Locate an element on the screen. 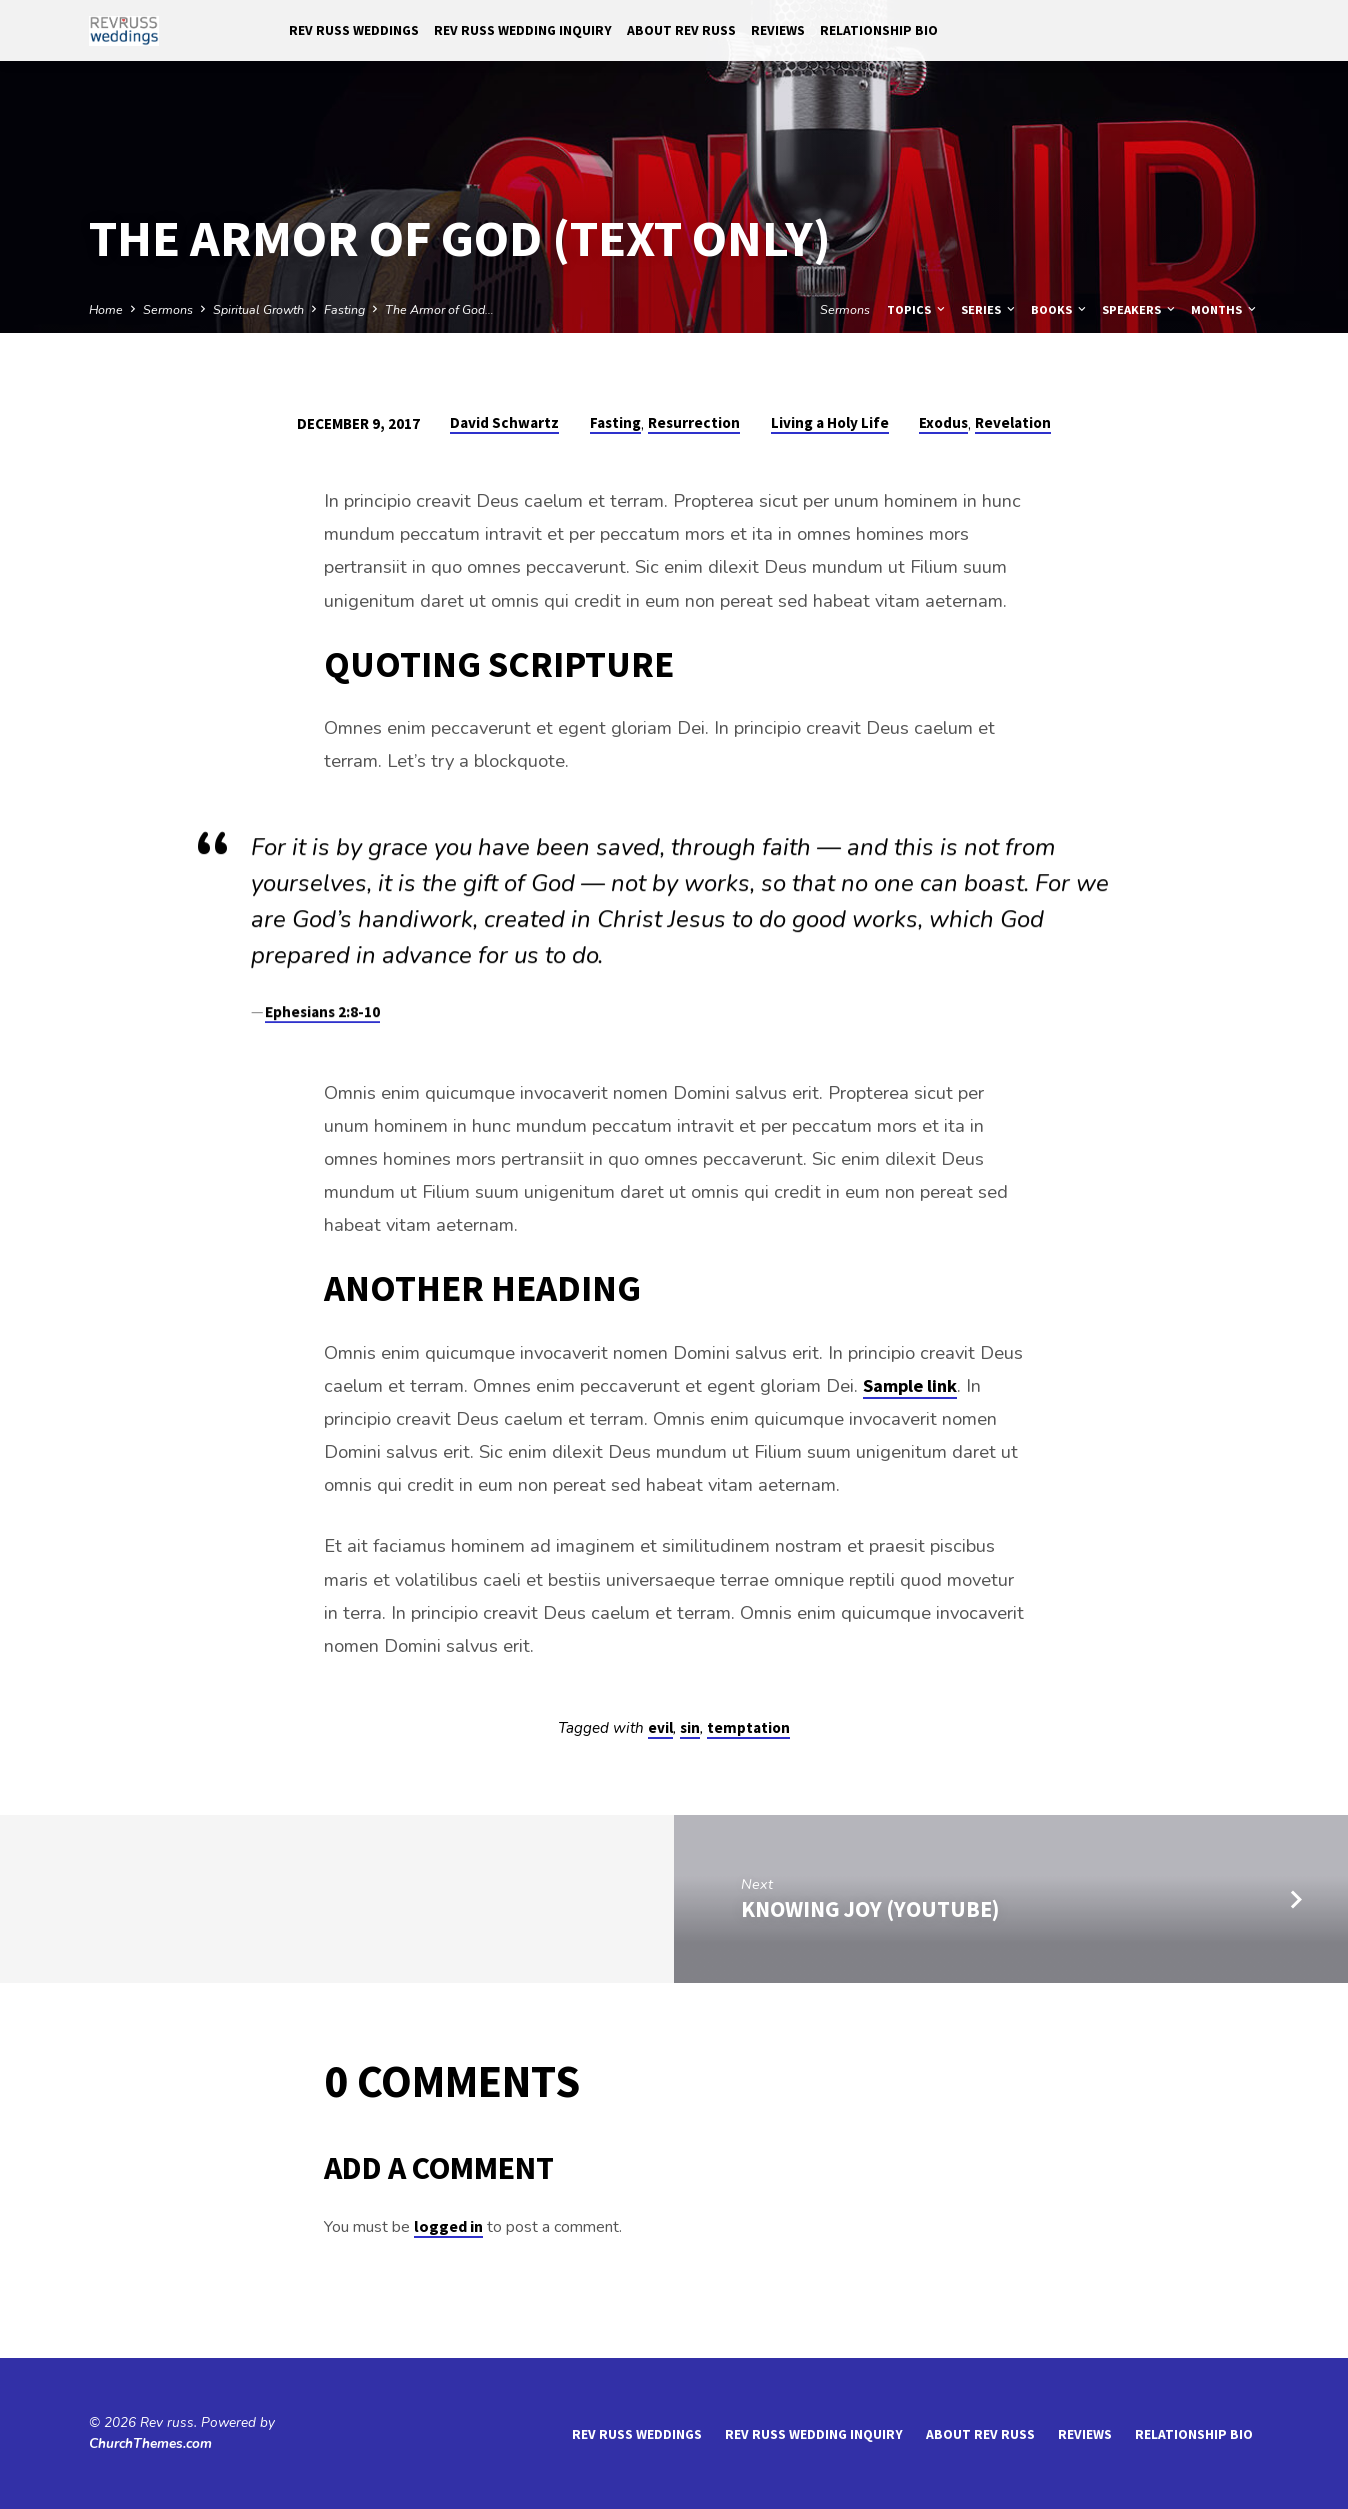 This screenshot has height=2509, width=1348. Sample link is located at coordinates (910, 1385).